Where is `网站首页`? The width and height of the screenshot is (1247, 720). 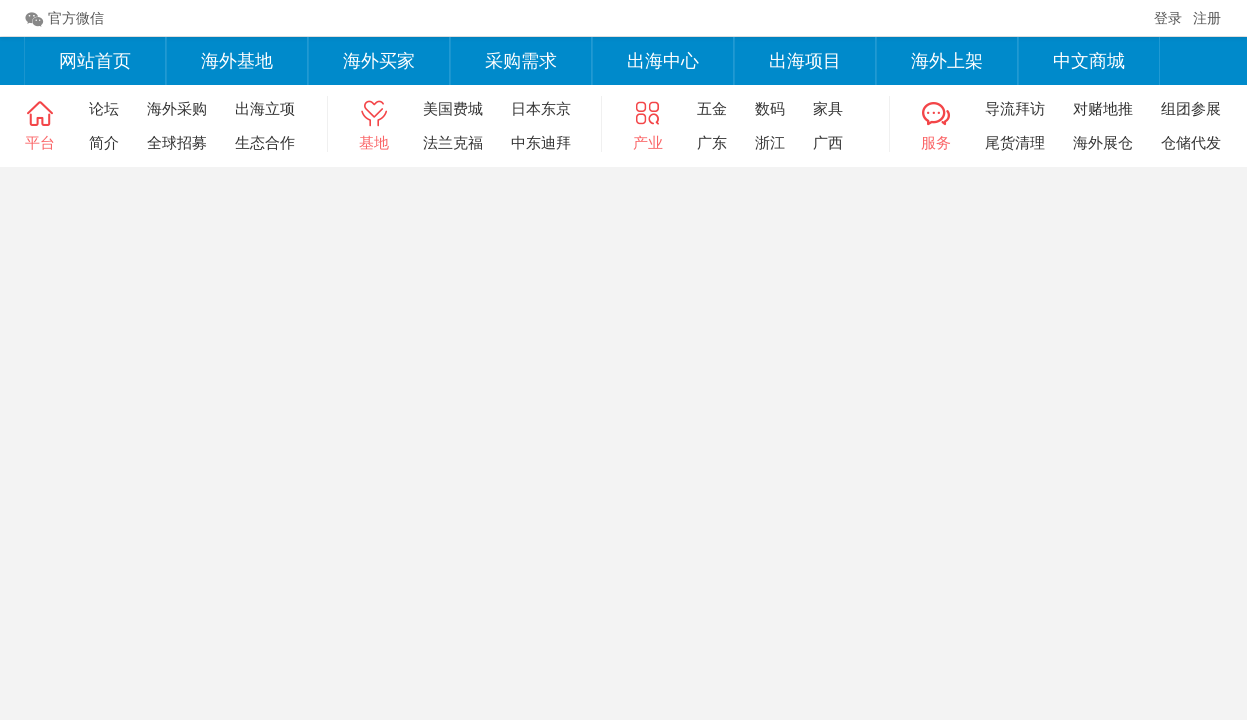 网站首页 is located at coordinates (95, 61).